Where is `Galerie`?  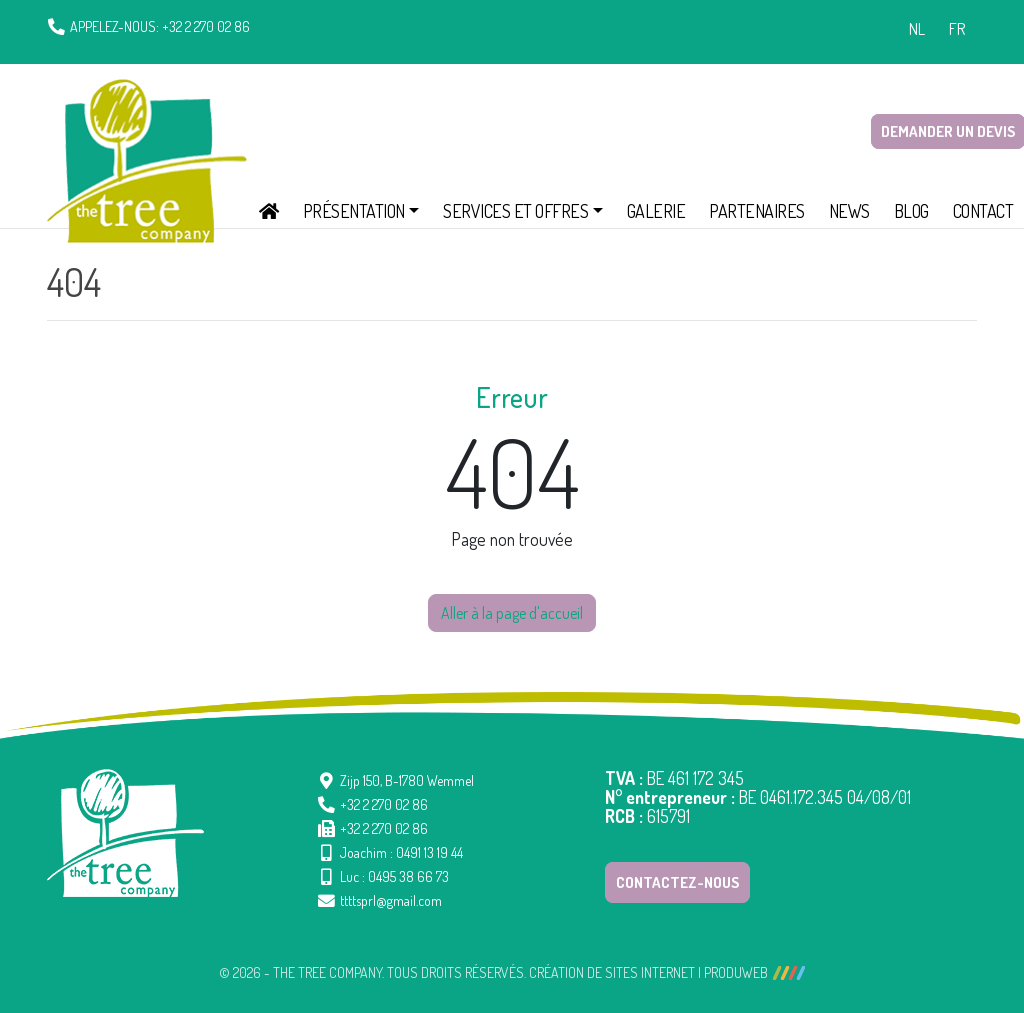
Galerie is located at coordinates (656, 211).